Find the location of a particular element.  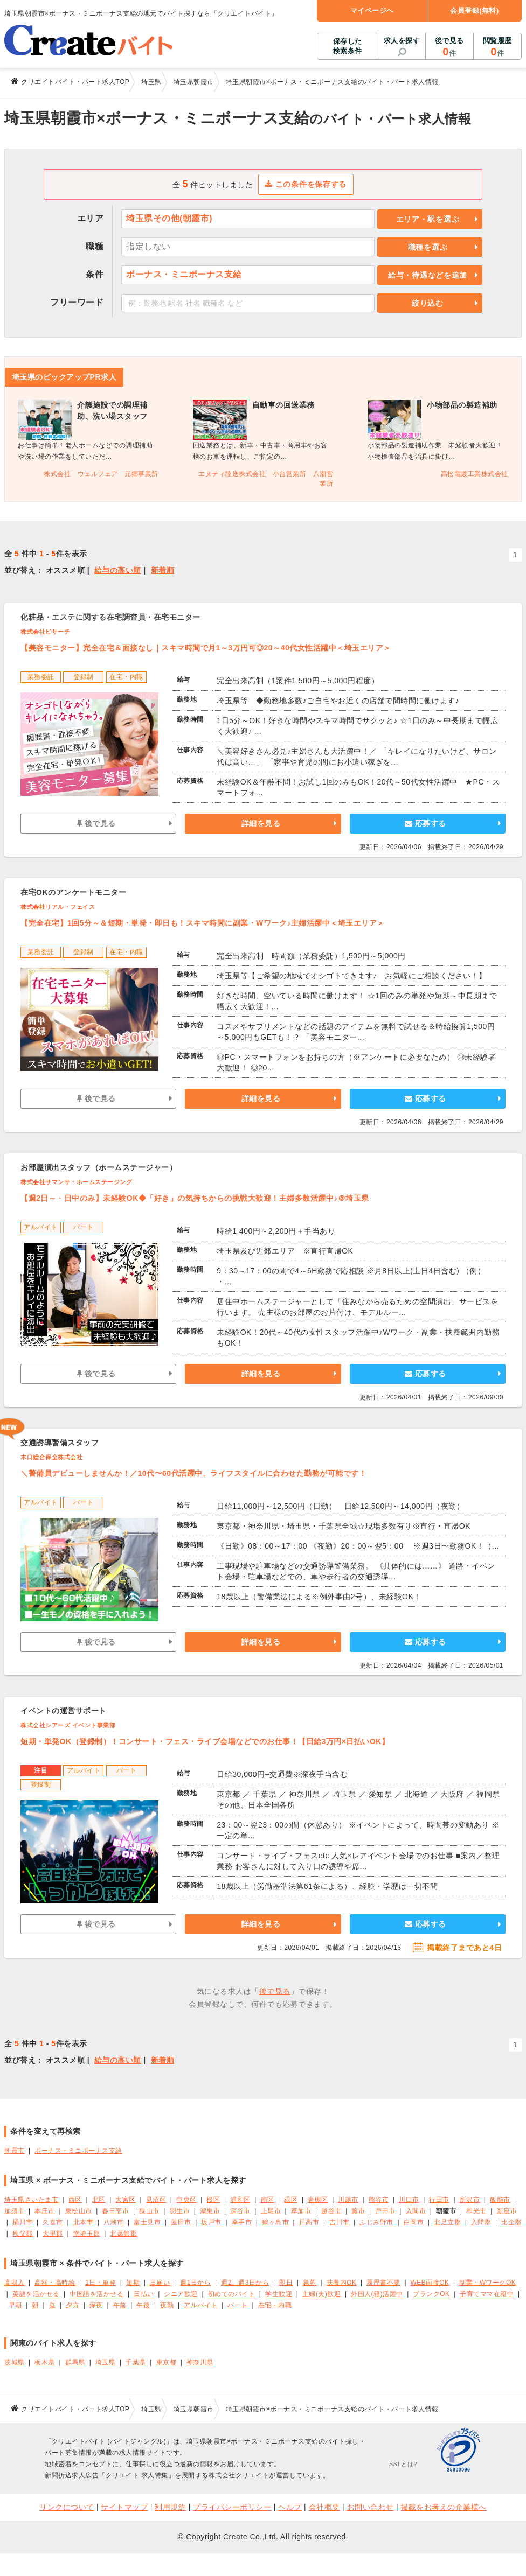

北区 is located at coordinates (99, 2199).